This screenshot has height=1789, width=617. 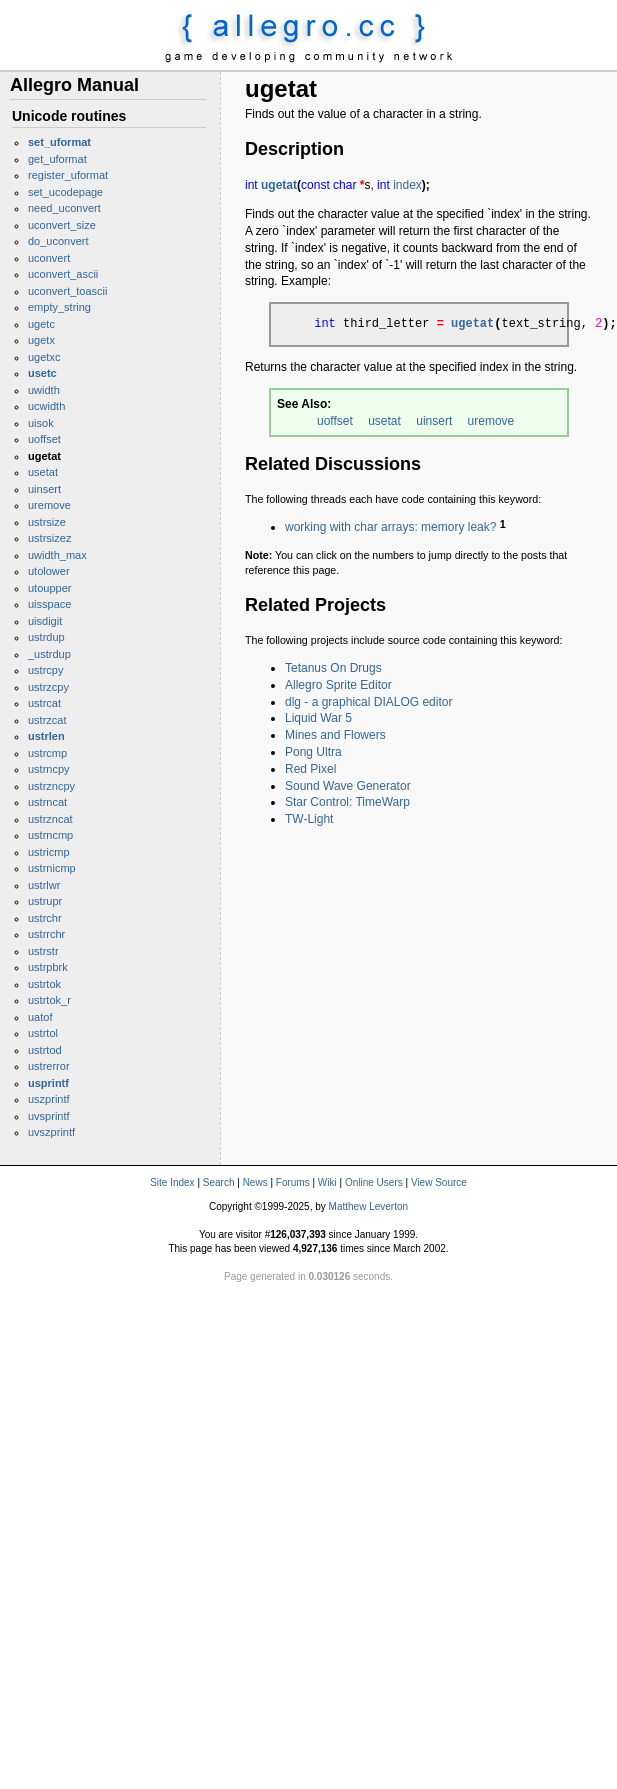 I want to click on Pong Ultra, so click(x=313, y=752).